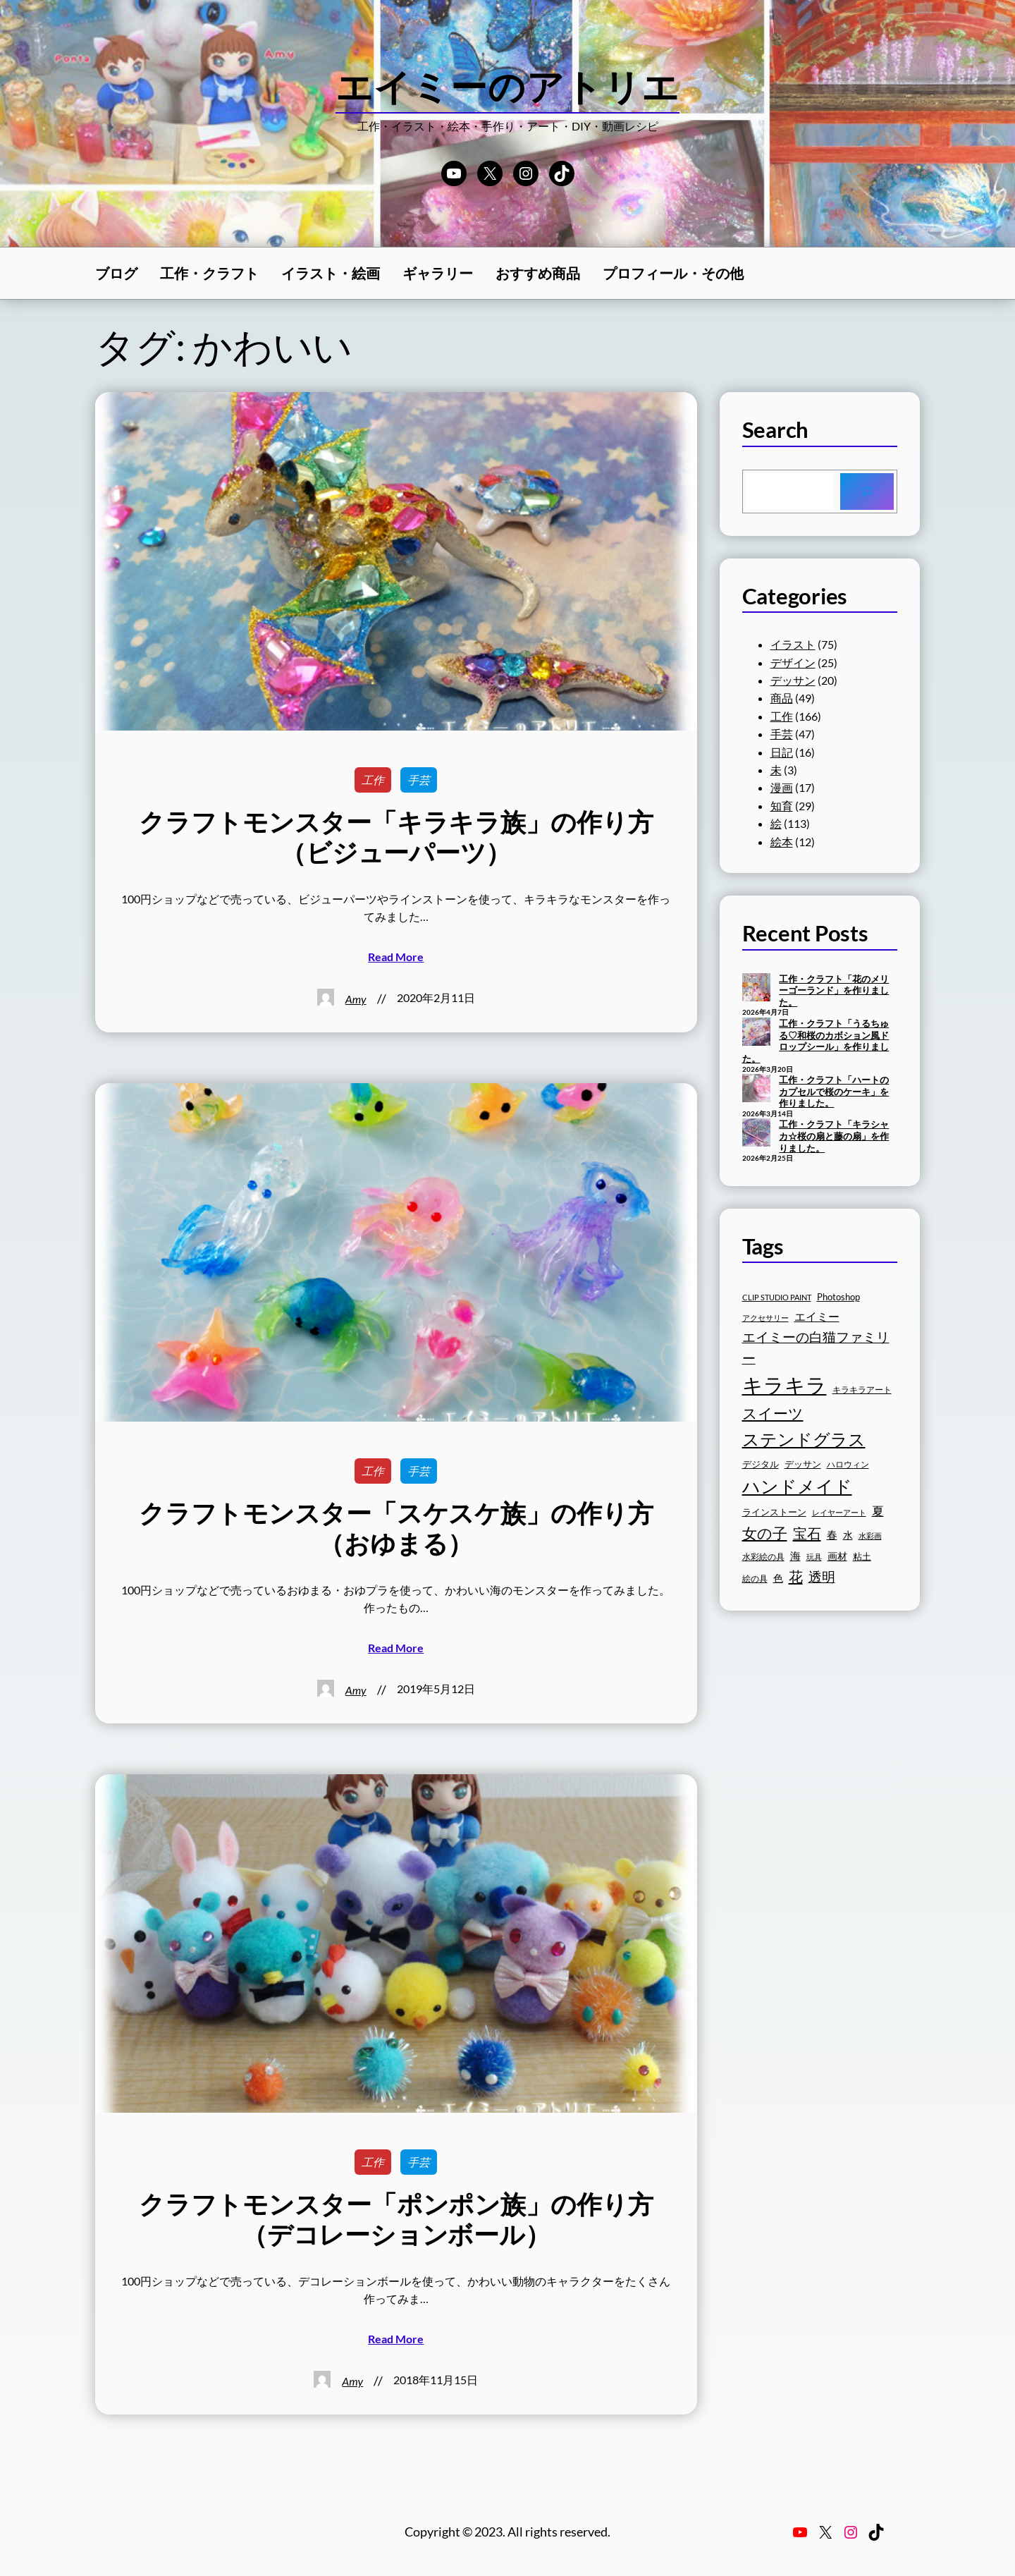 The width and height of the screenshot is (1015, 2576). Describe the element at coordinates (396, 837) in the screenshot. I see `クラフトモンスター「キラキラ族」の作り方（ビジューパーツ）` at that location.